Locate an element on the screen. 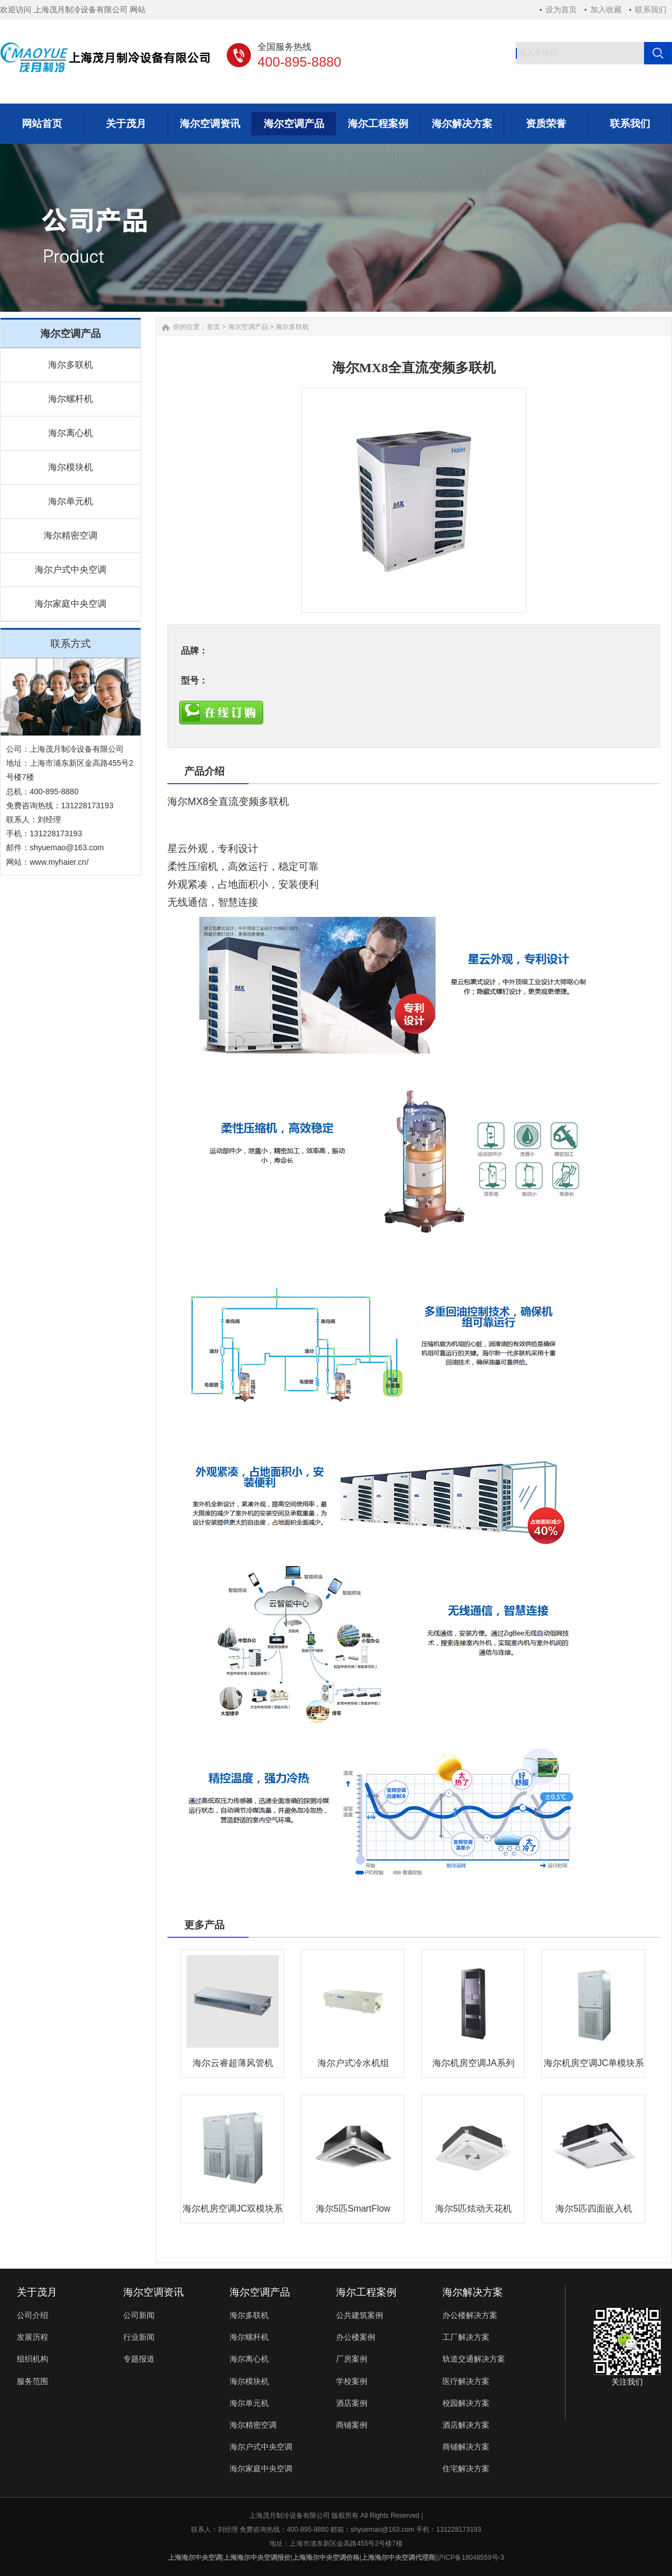 The width and height of the screenshot is (672, 2576). 商铺案例 is located at coordinates (351, 2424).